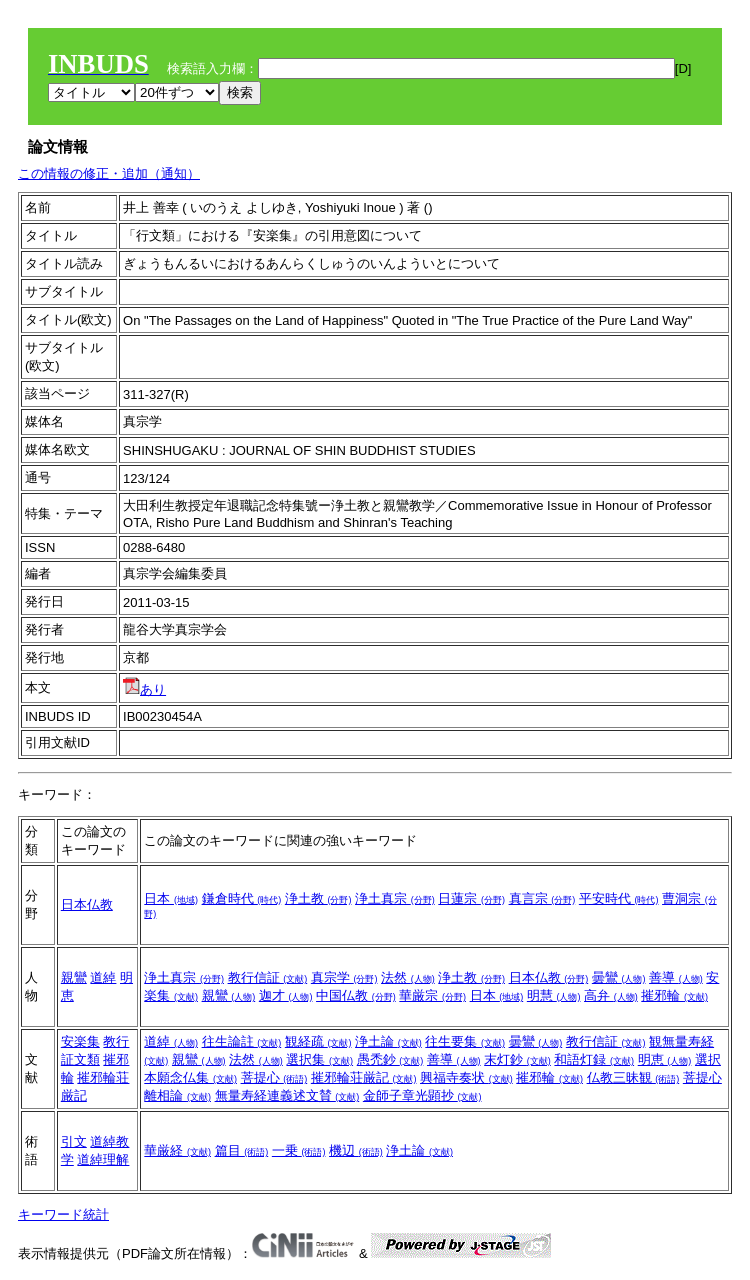 The image size is (750, 1280). Describe the element at coordinates (63, 1214) in the screenshot. I see `キーワード統計` at that location.